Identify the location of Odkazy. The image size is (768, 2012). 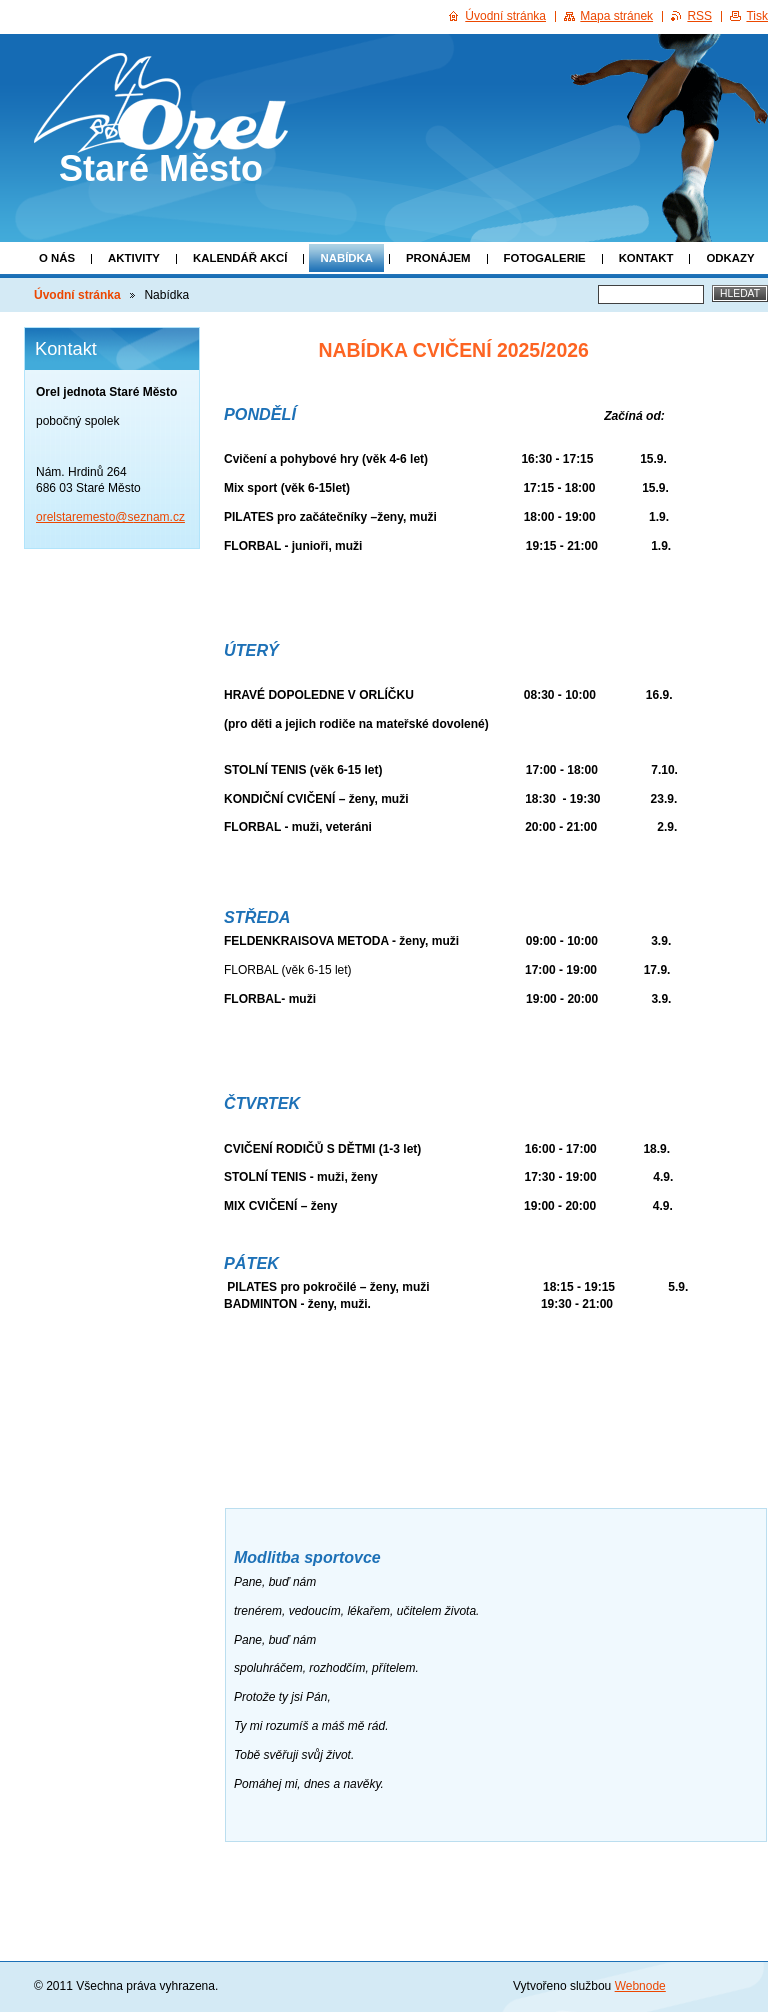
(730, 258).